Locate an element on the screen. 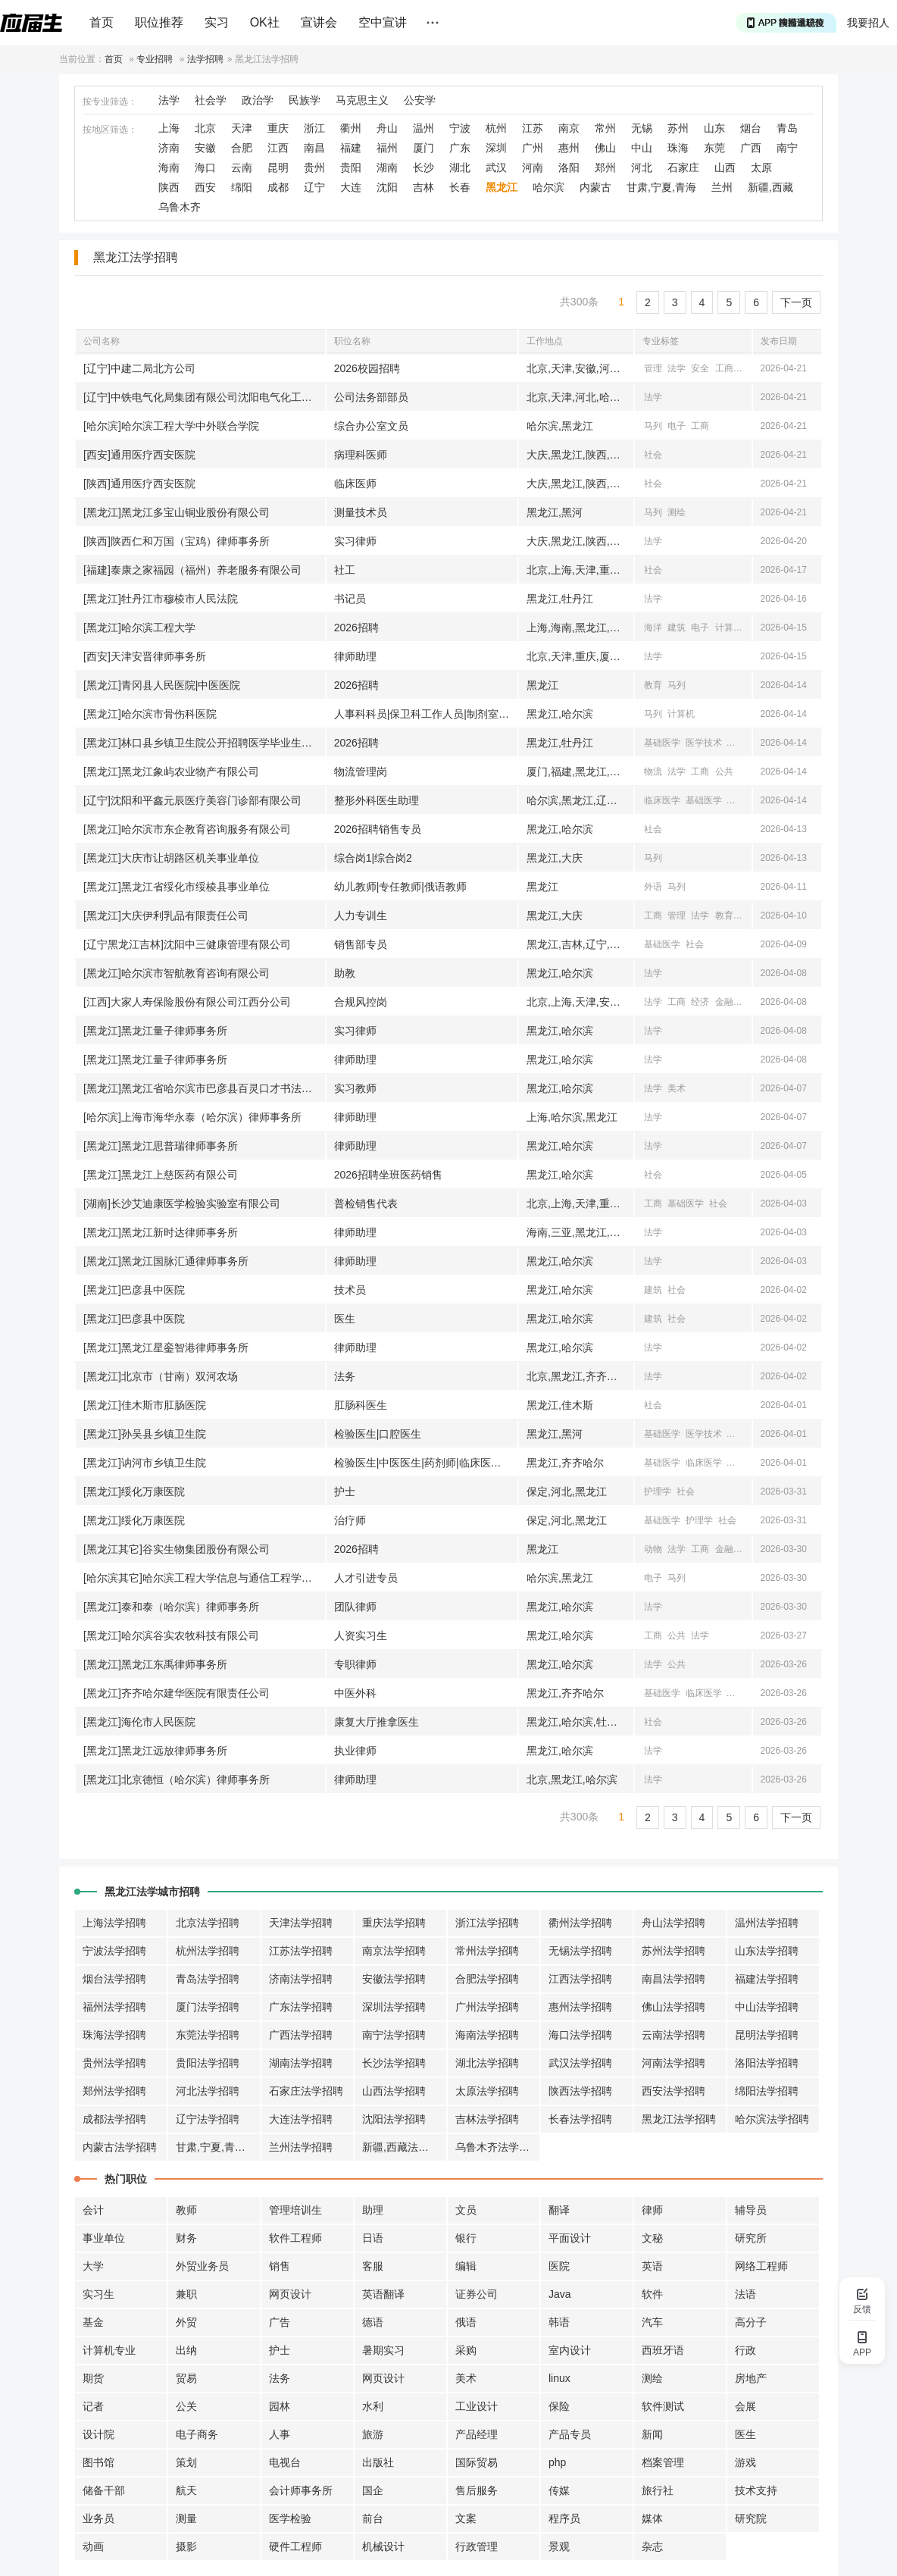 Image resolution: width=897 pixels, height=2576 pixels. 广西 is located at coordinates (750, 148).